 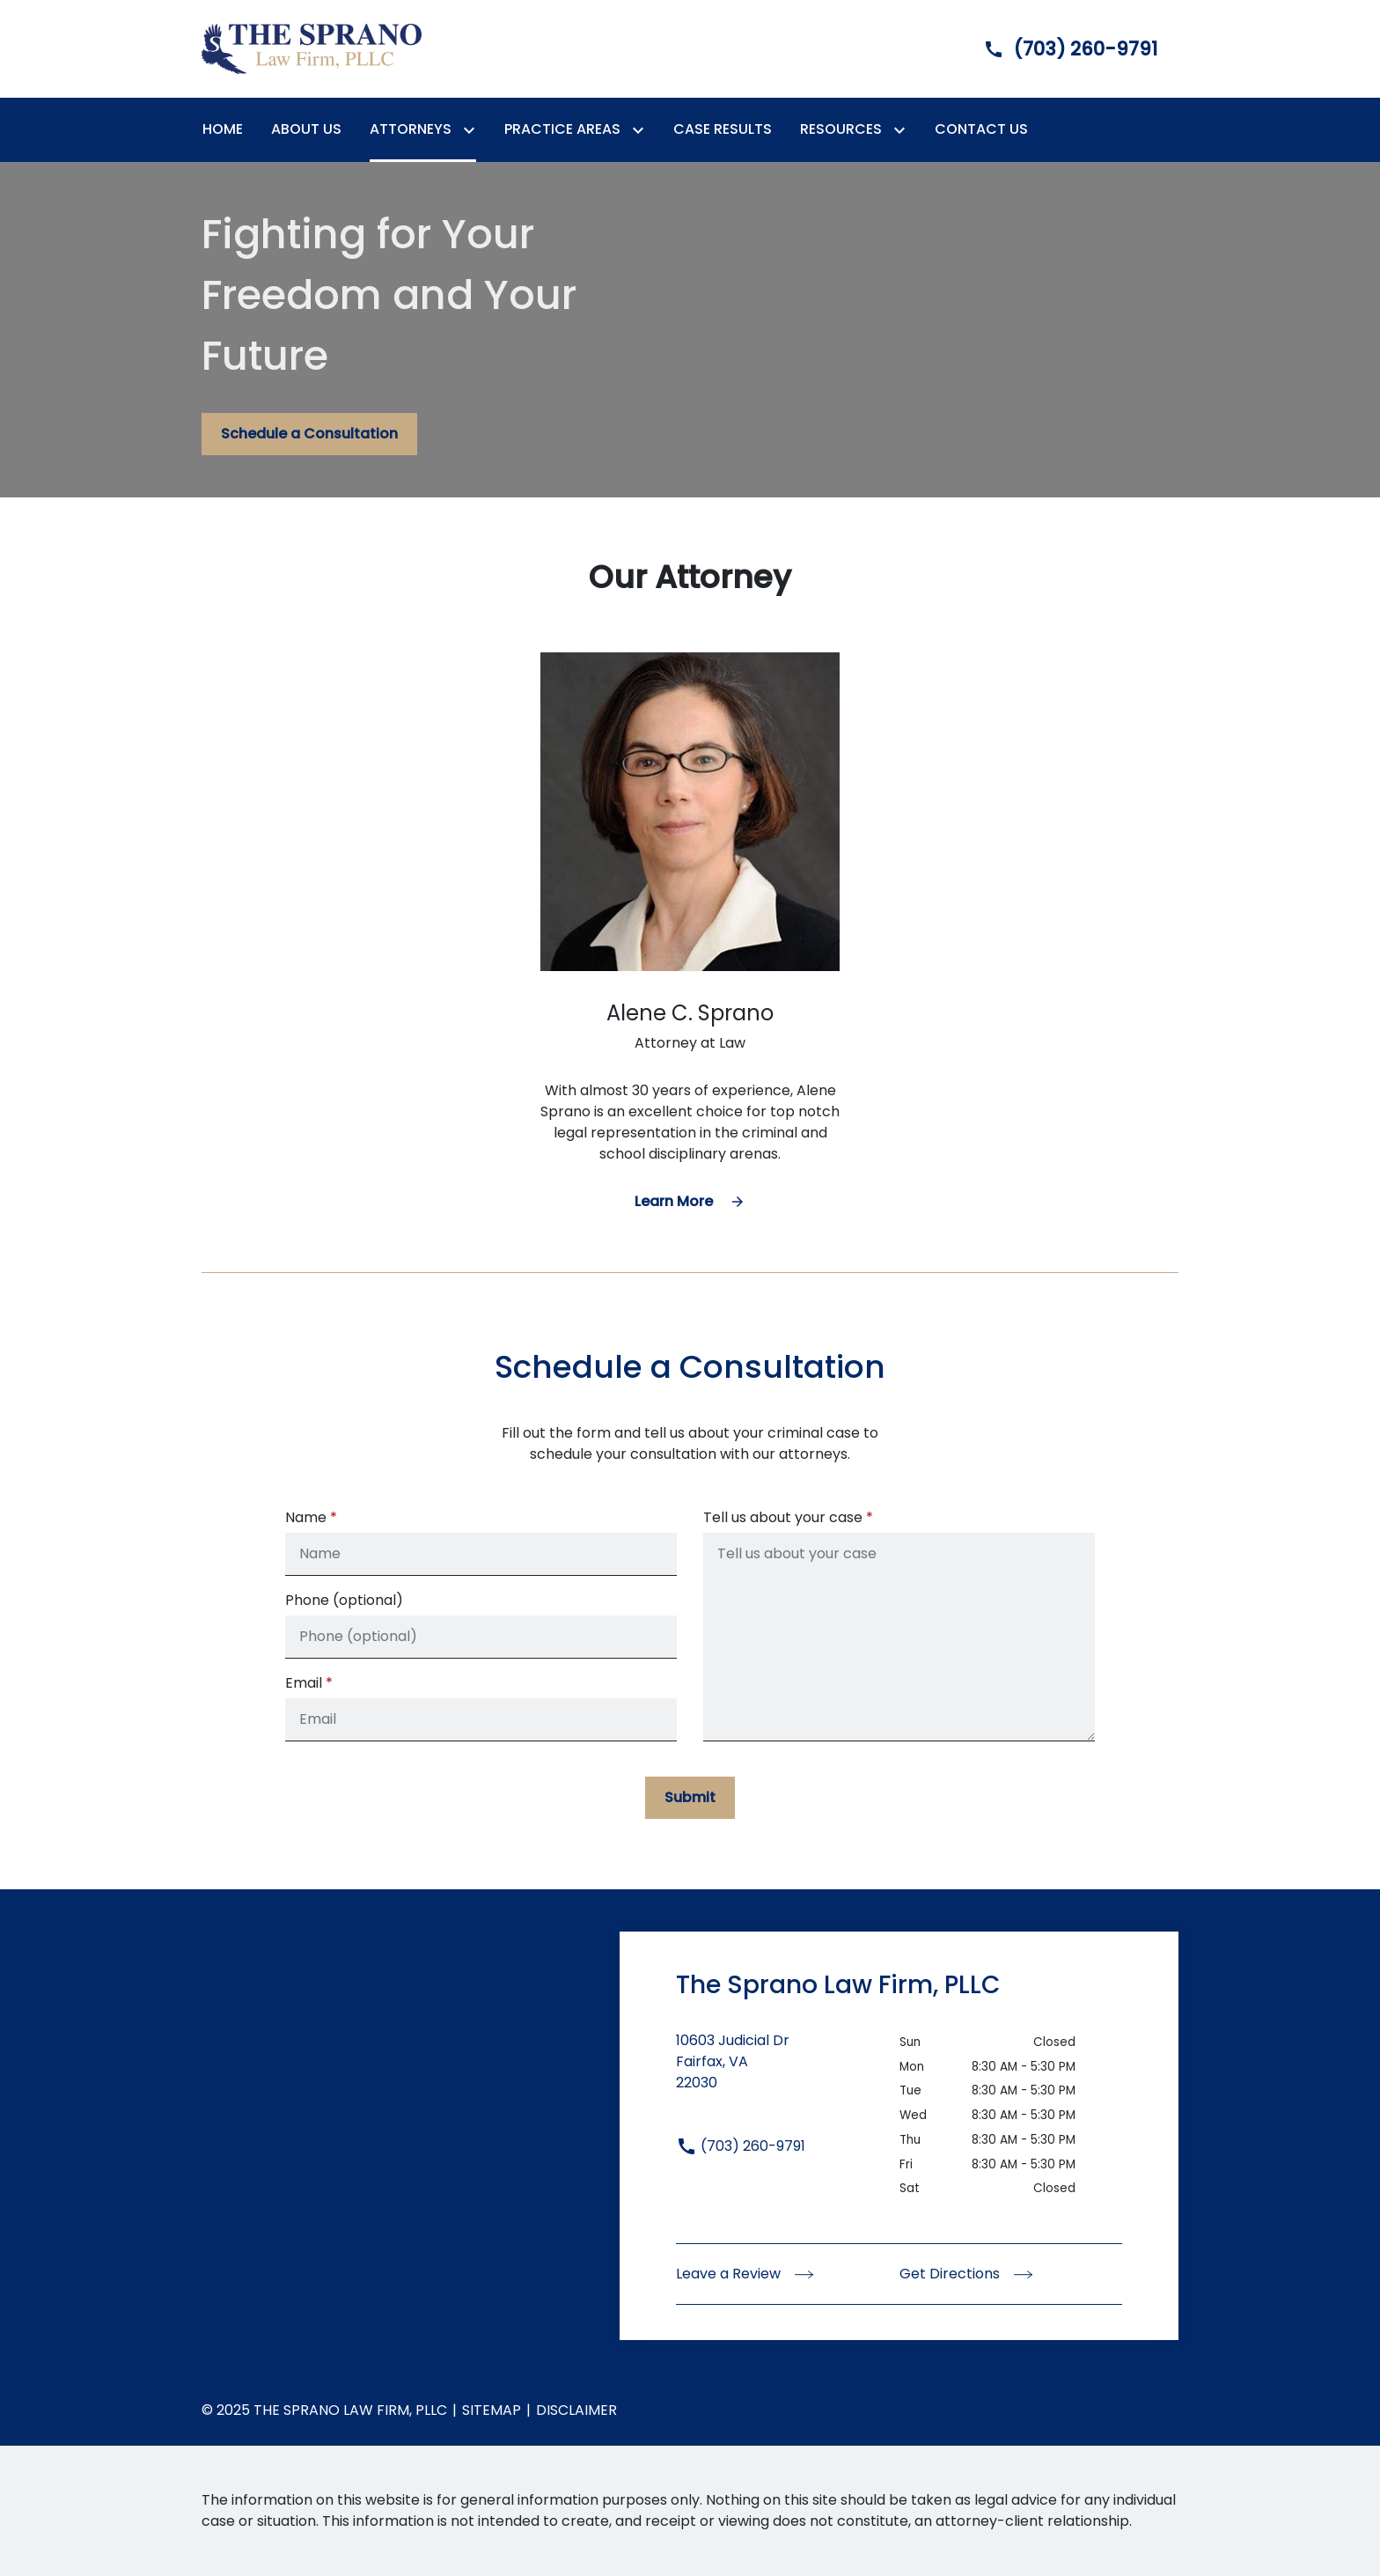 I want to click on Sitemap [go to sitemap], so click(x=491, y=2410).